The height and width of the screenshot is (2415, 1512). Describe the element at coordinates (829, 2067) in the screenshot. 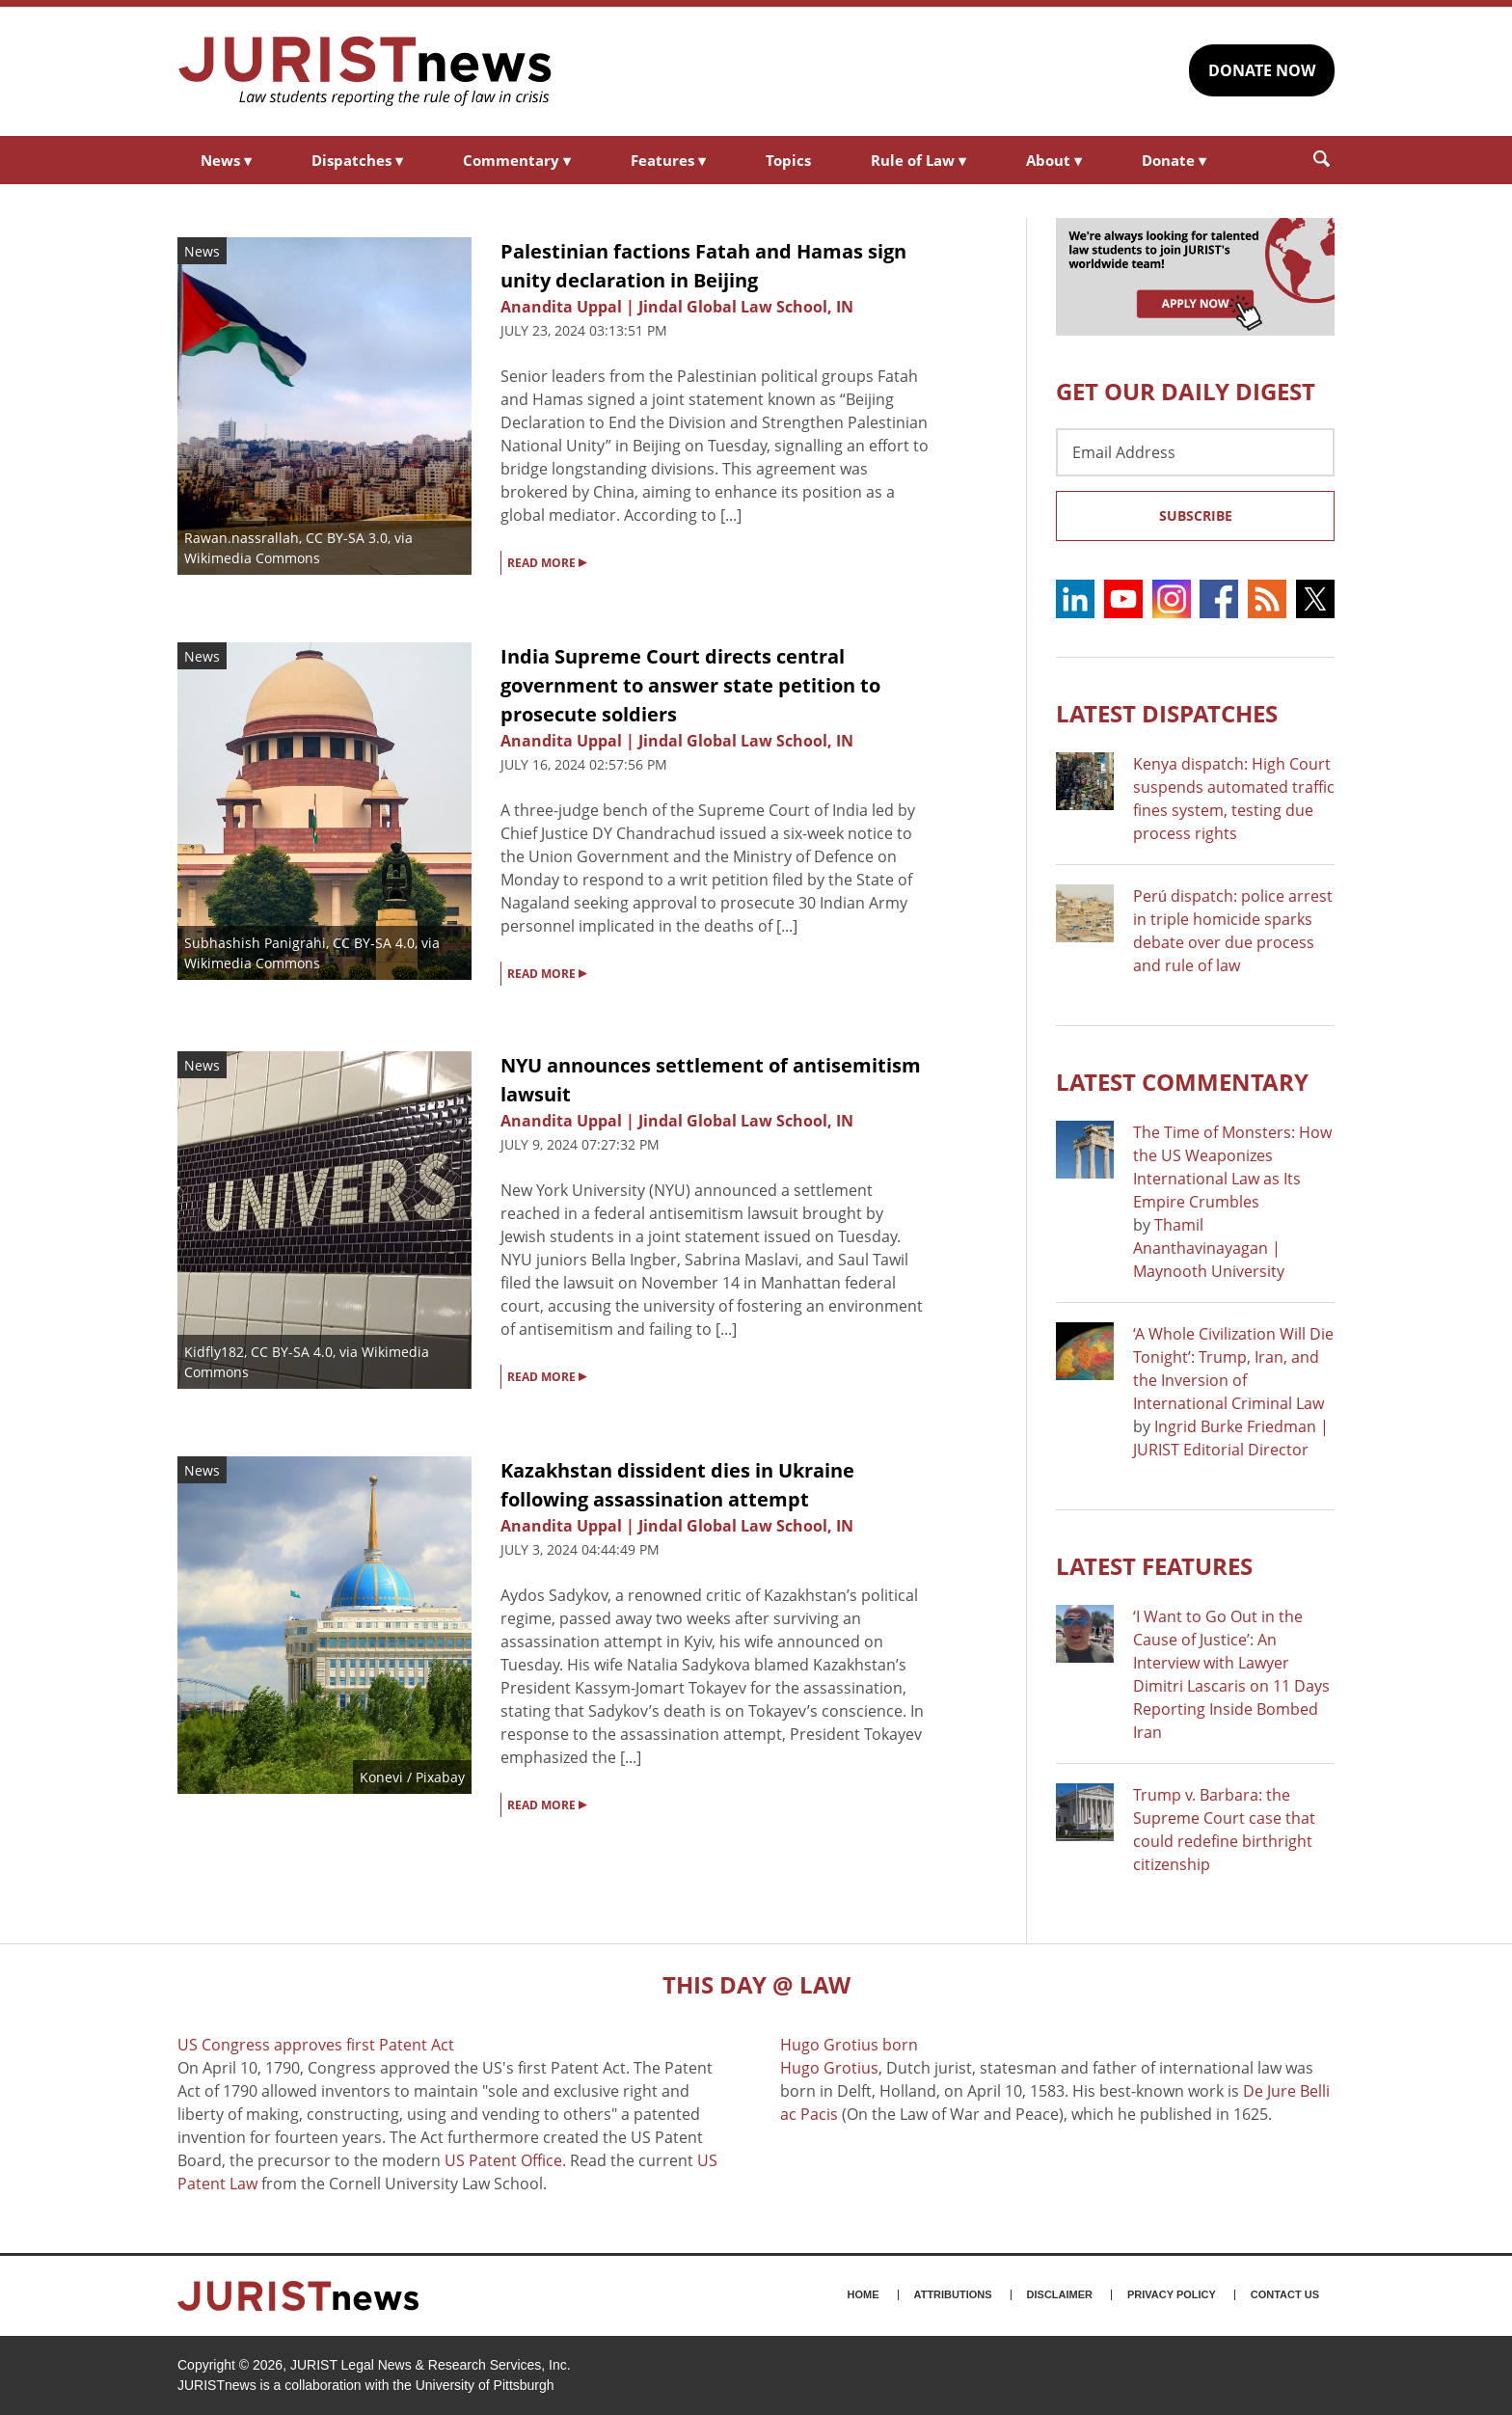

I see `Hugo Grotius` at that location.